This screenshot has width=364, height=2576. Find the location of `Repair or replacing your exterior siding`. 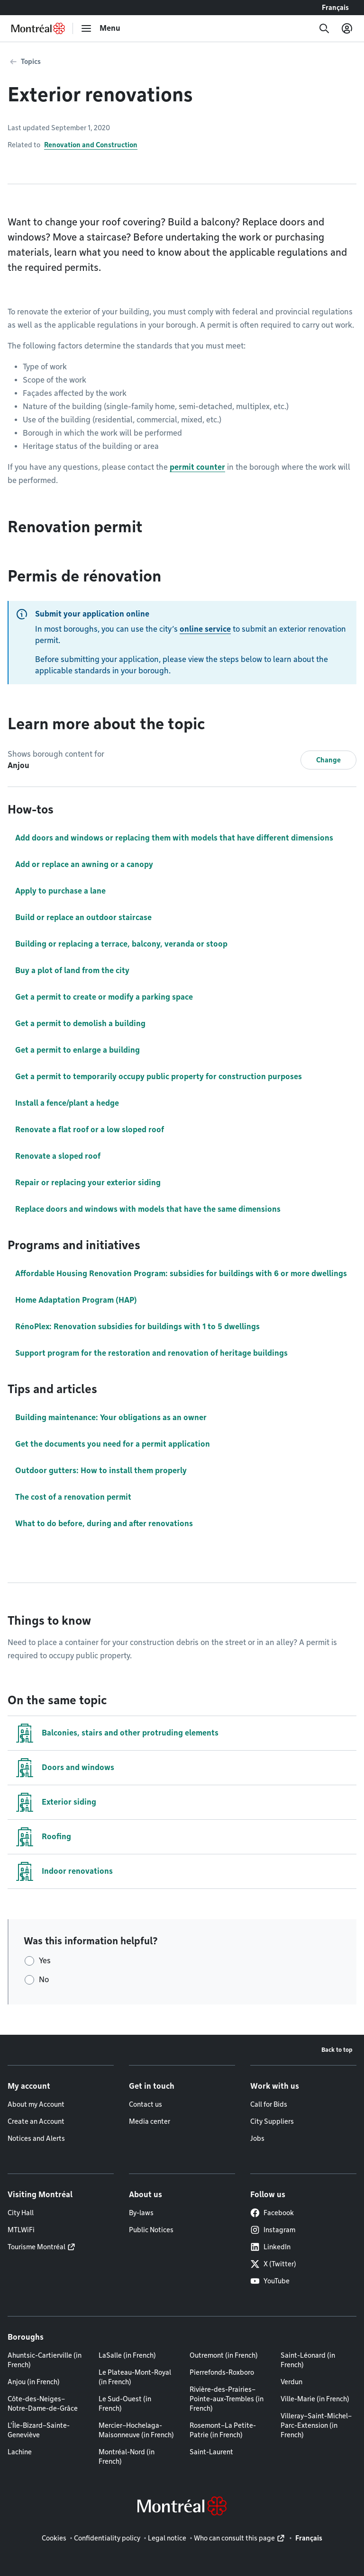

Repair or replacing your exterior siding is located at coordinates (88, 1182).